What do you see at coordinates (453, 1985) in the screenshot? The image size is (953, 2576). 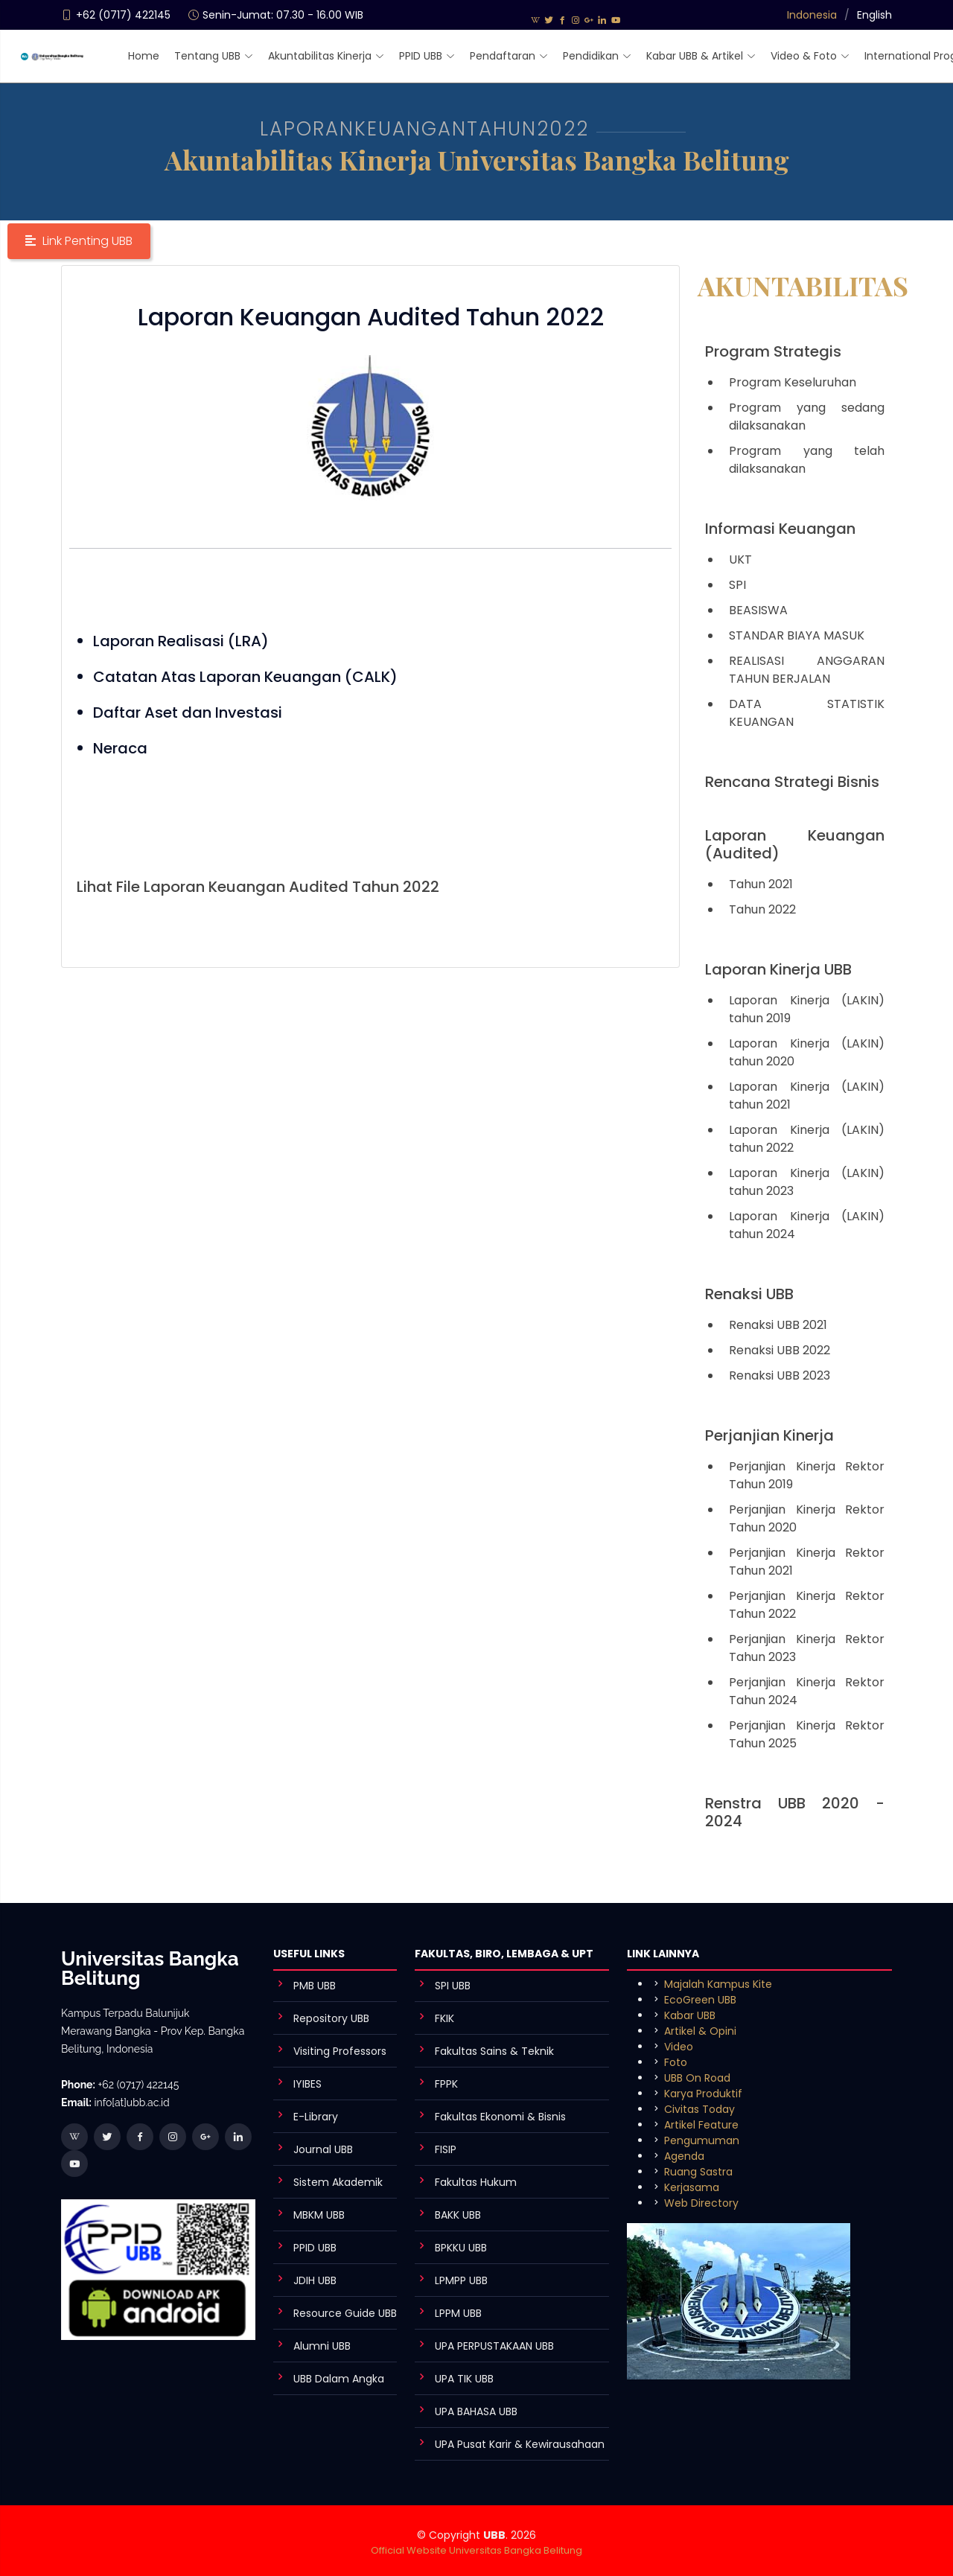 I see `SPI UBB` at bounding box center [453, 1985].